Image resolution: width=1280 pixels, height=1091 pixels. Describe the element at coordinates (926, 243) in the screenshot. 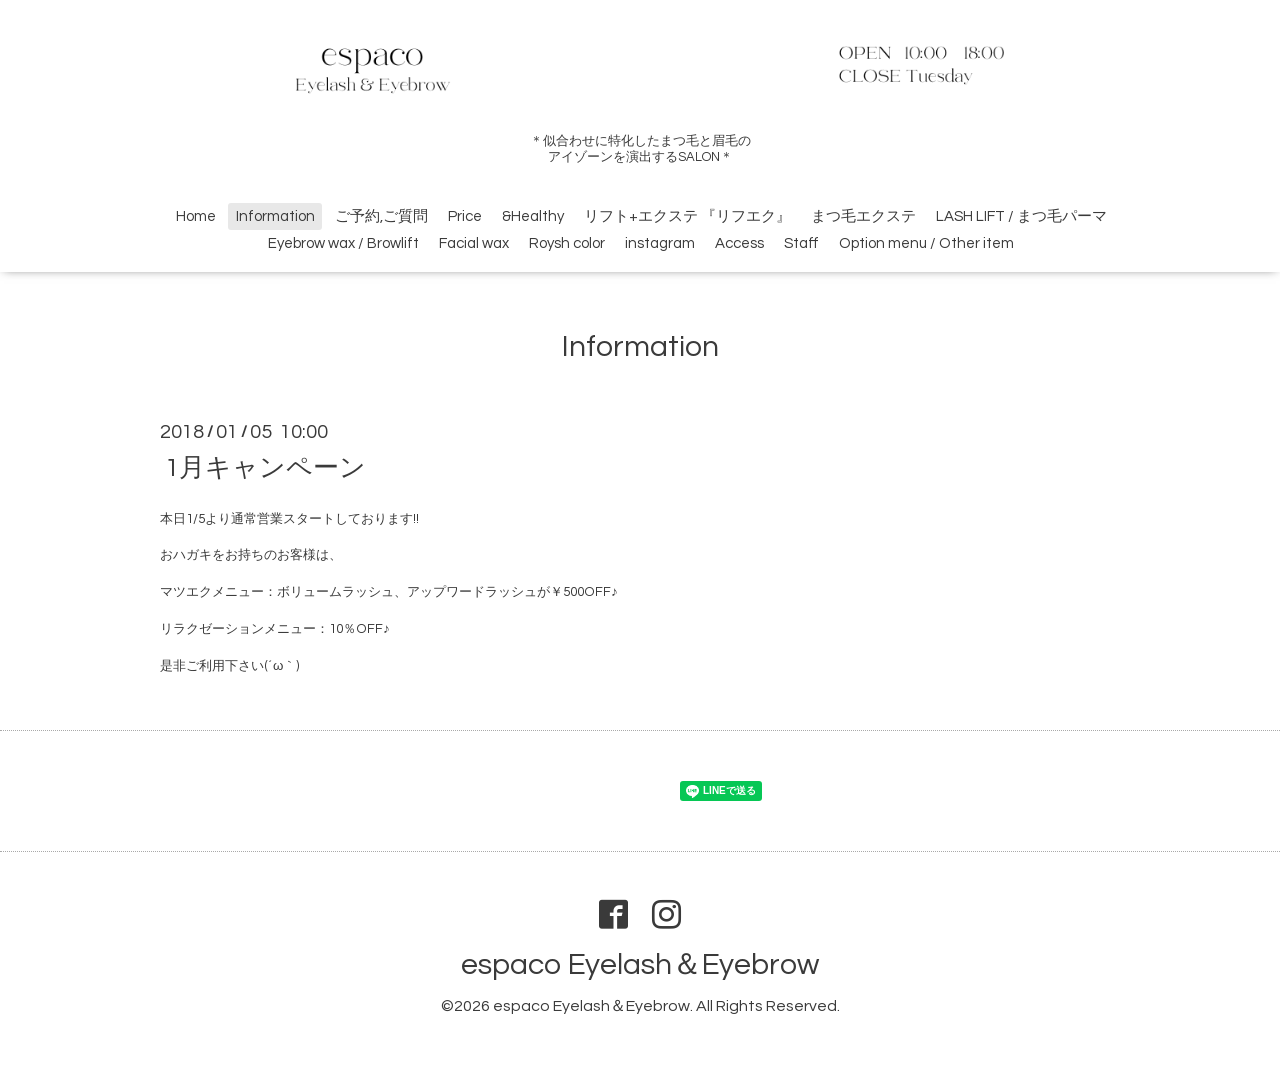

I see `Option menu / Other item` at that location.